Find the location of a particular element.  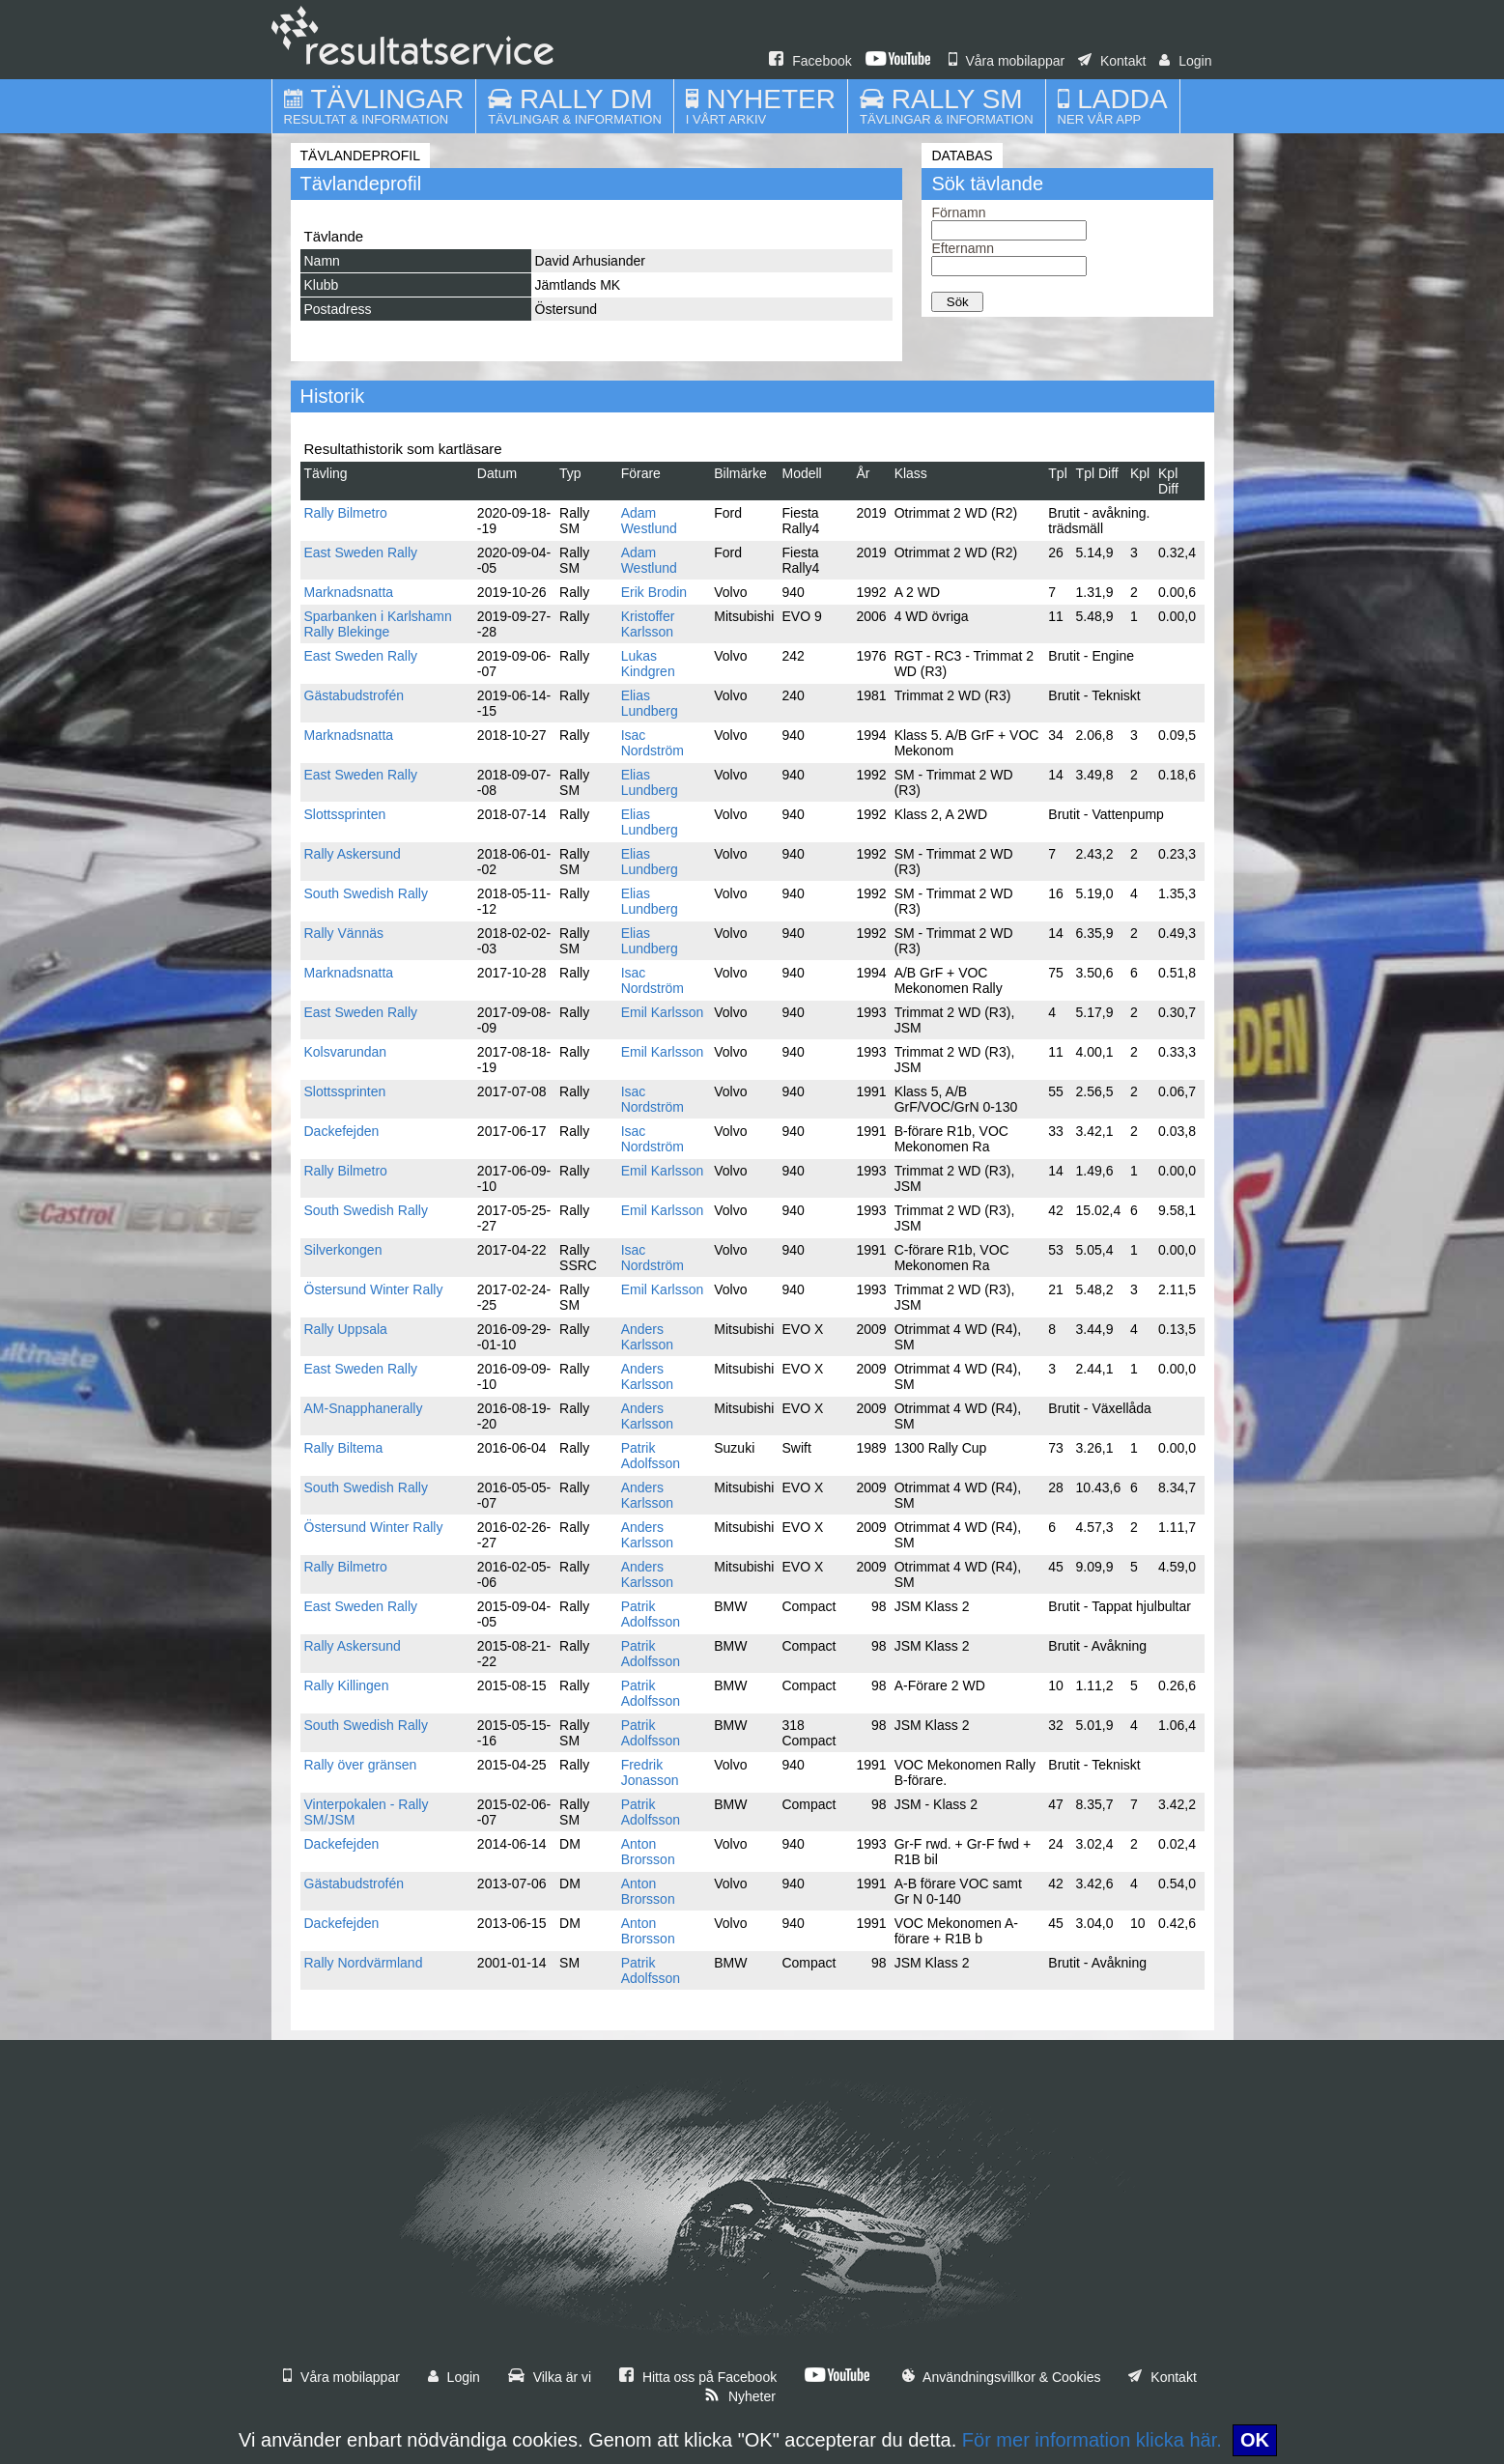

Anton Brorsson is located at coordinates (648, 1851).